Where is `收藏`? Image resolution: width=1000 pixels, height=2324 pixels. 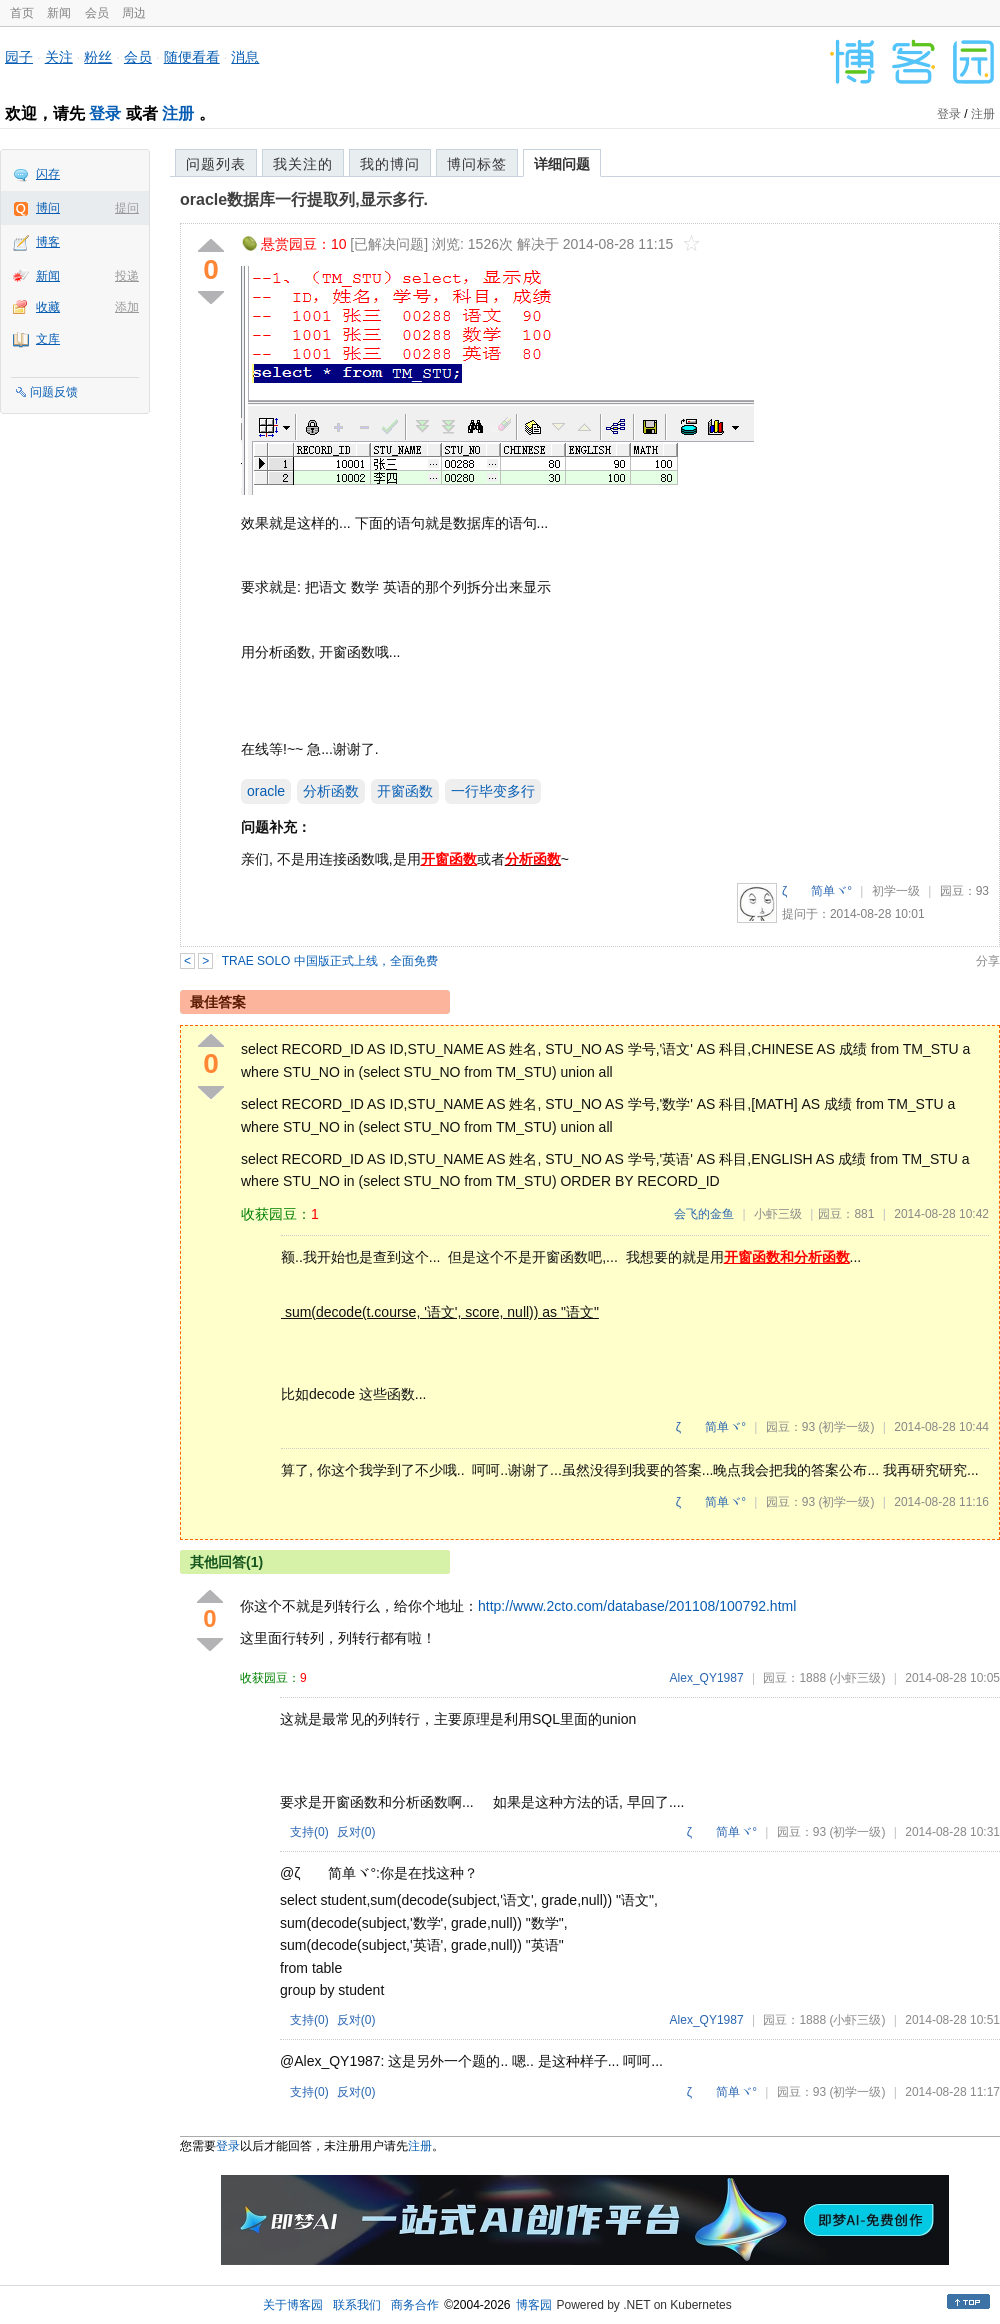
收藏 is located at coordinates (48, 307).